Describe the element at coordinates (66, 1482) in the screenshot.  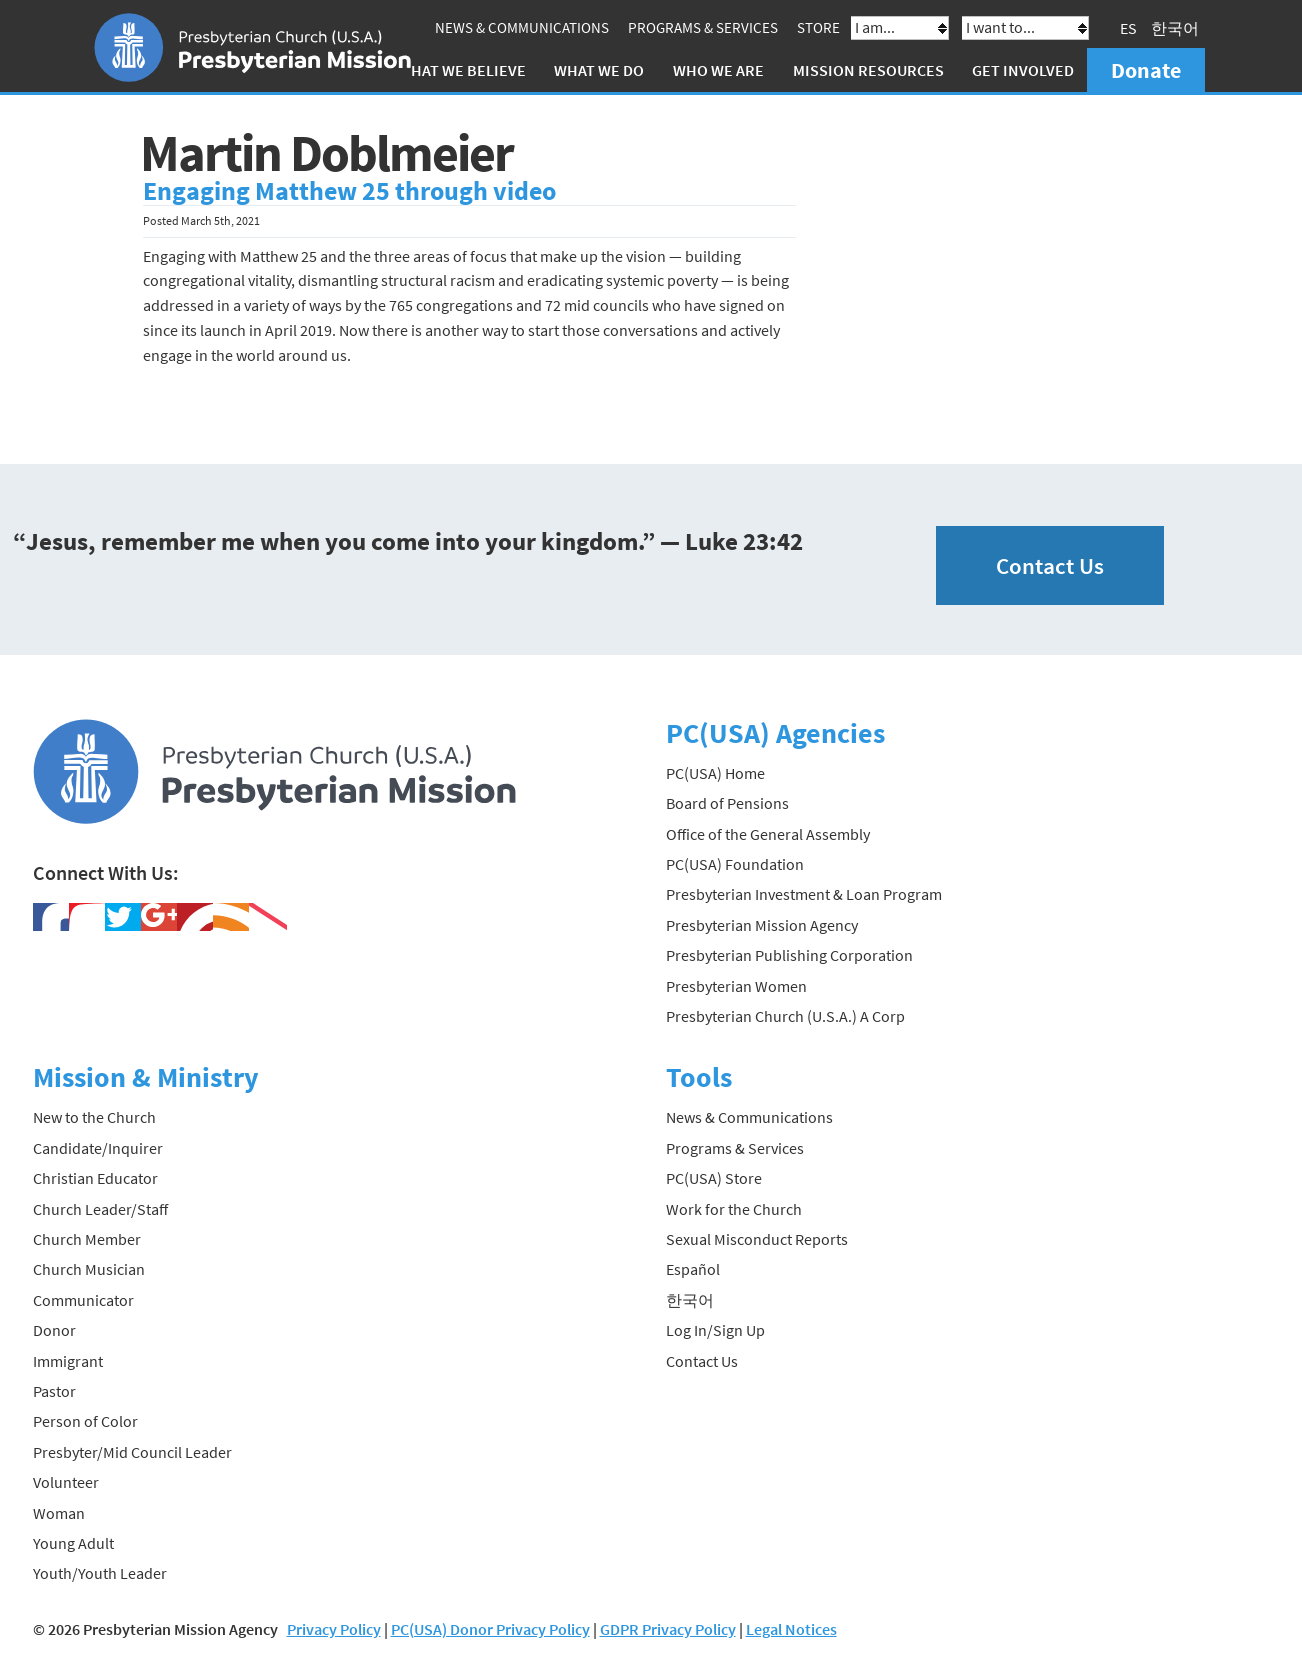
I see `Volunteer` at that location.